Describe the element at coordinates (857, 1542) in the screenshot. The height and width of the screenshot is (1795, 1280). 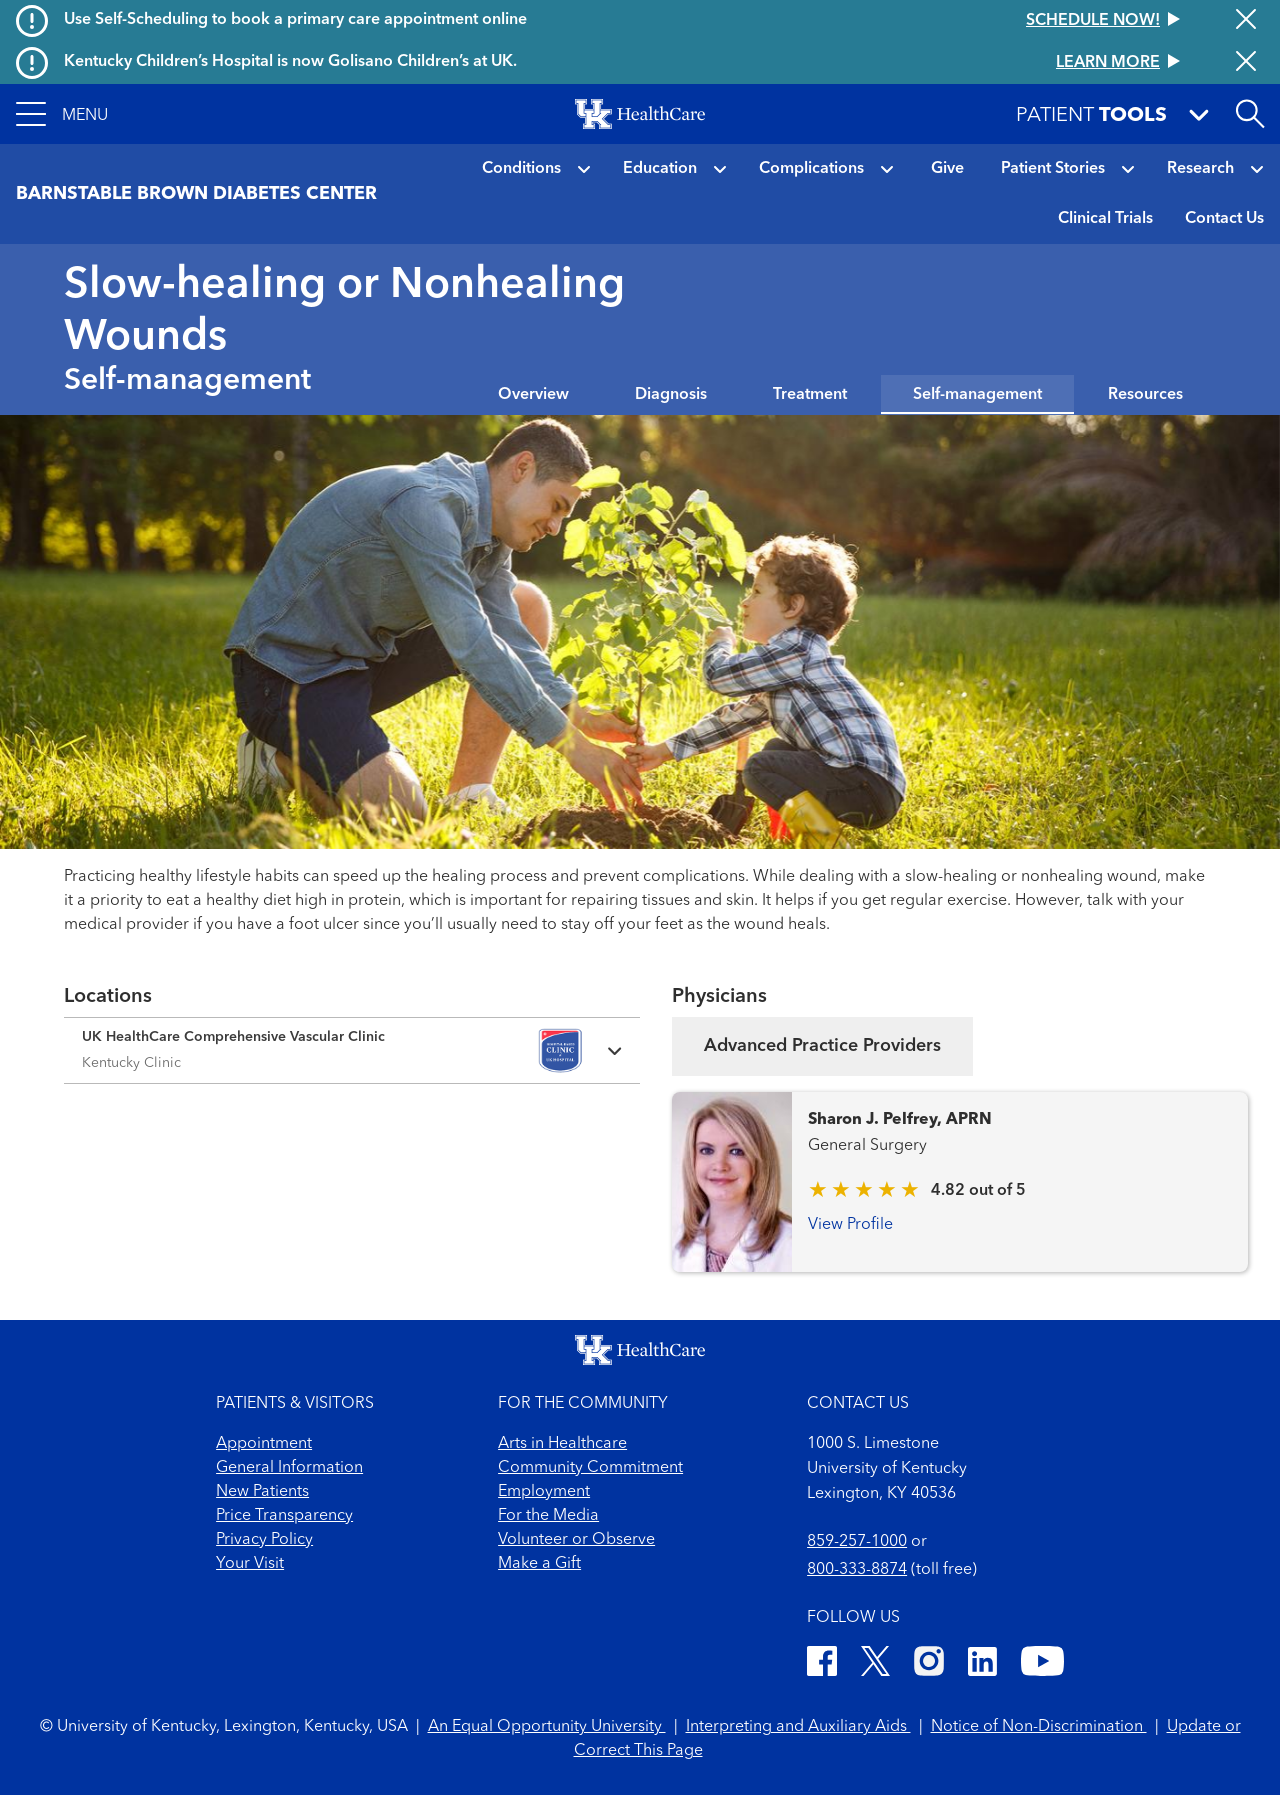
I see `859-257-1000` at that location.